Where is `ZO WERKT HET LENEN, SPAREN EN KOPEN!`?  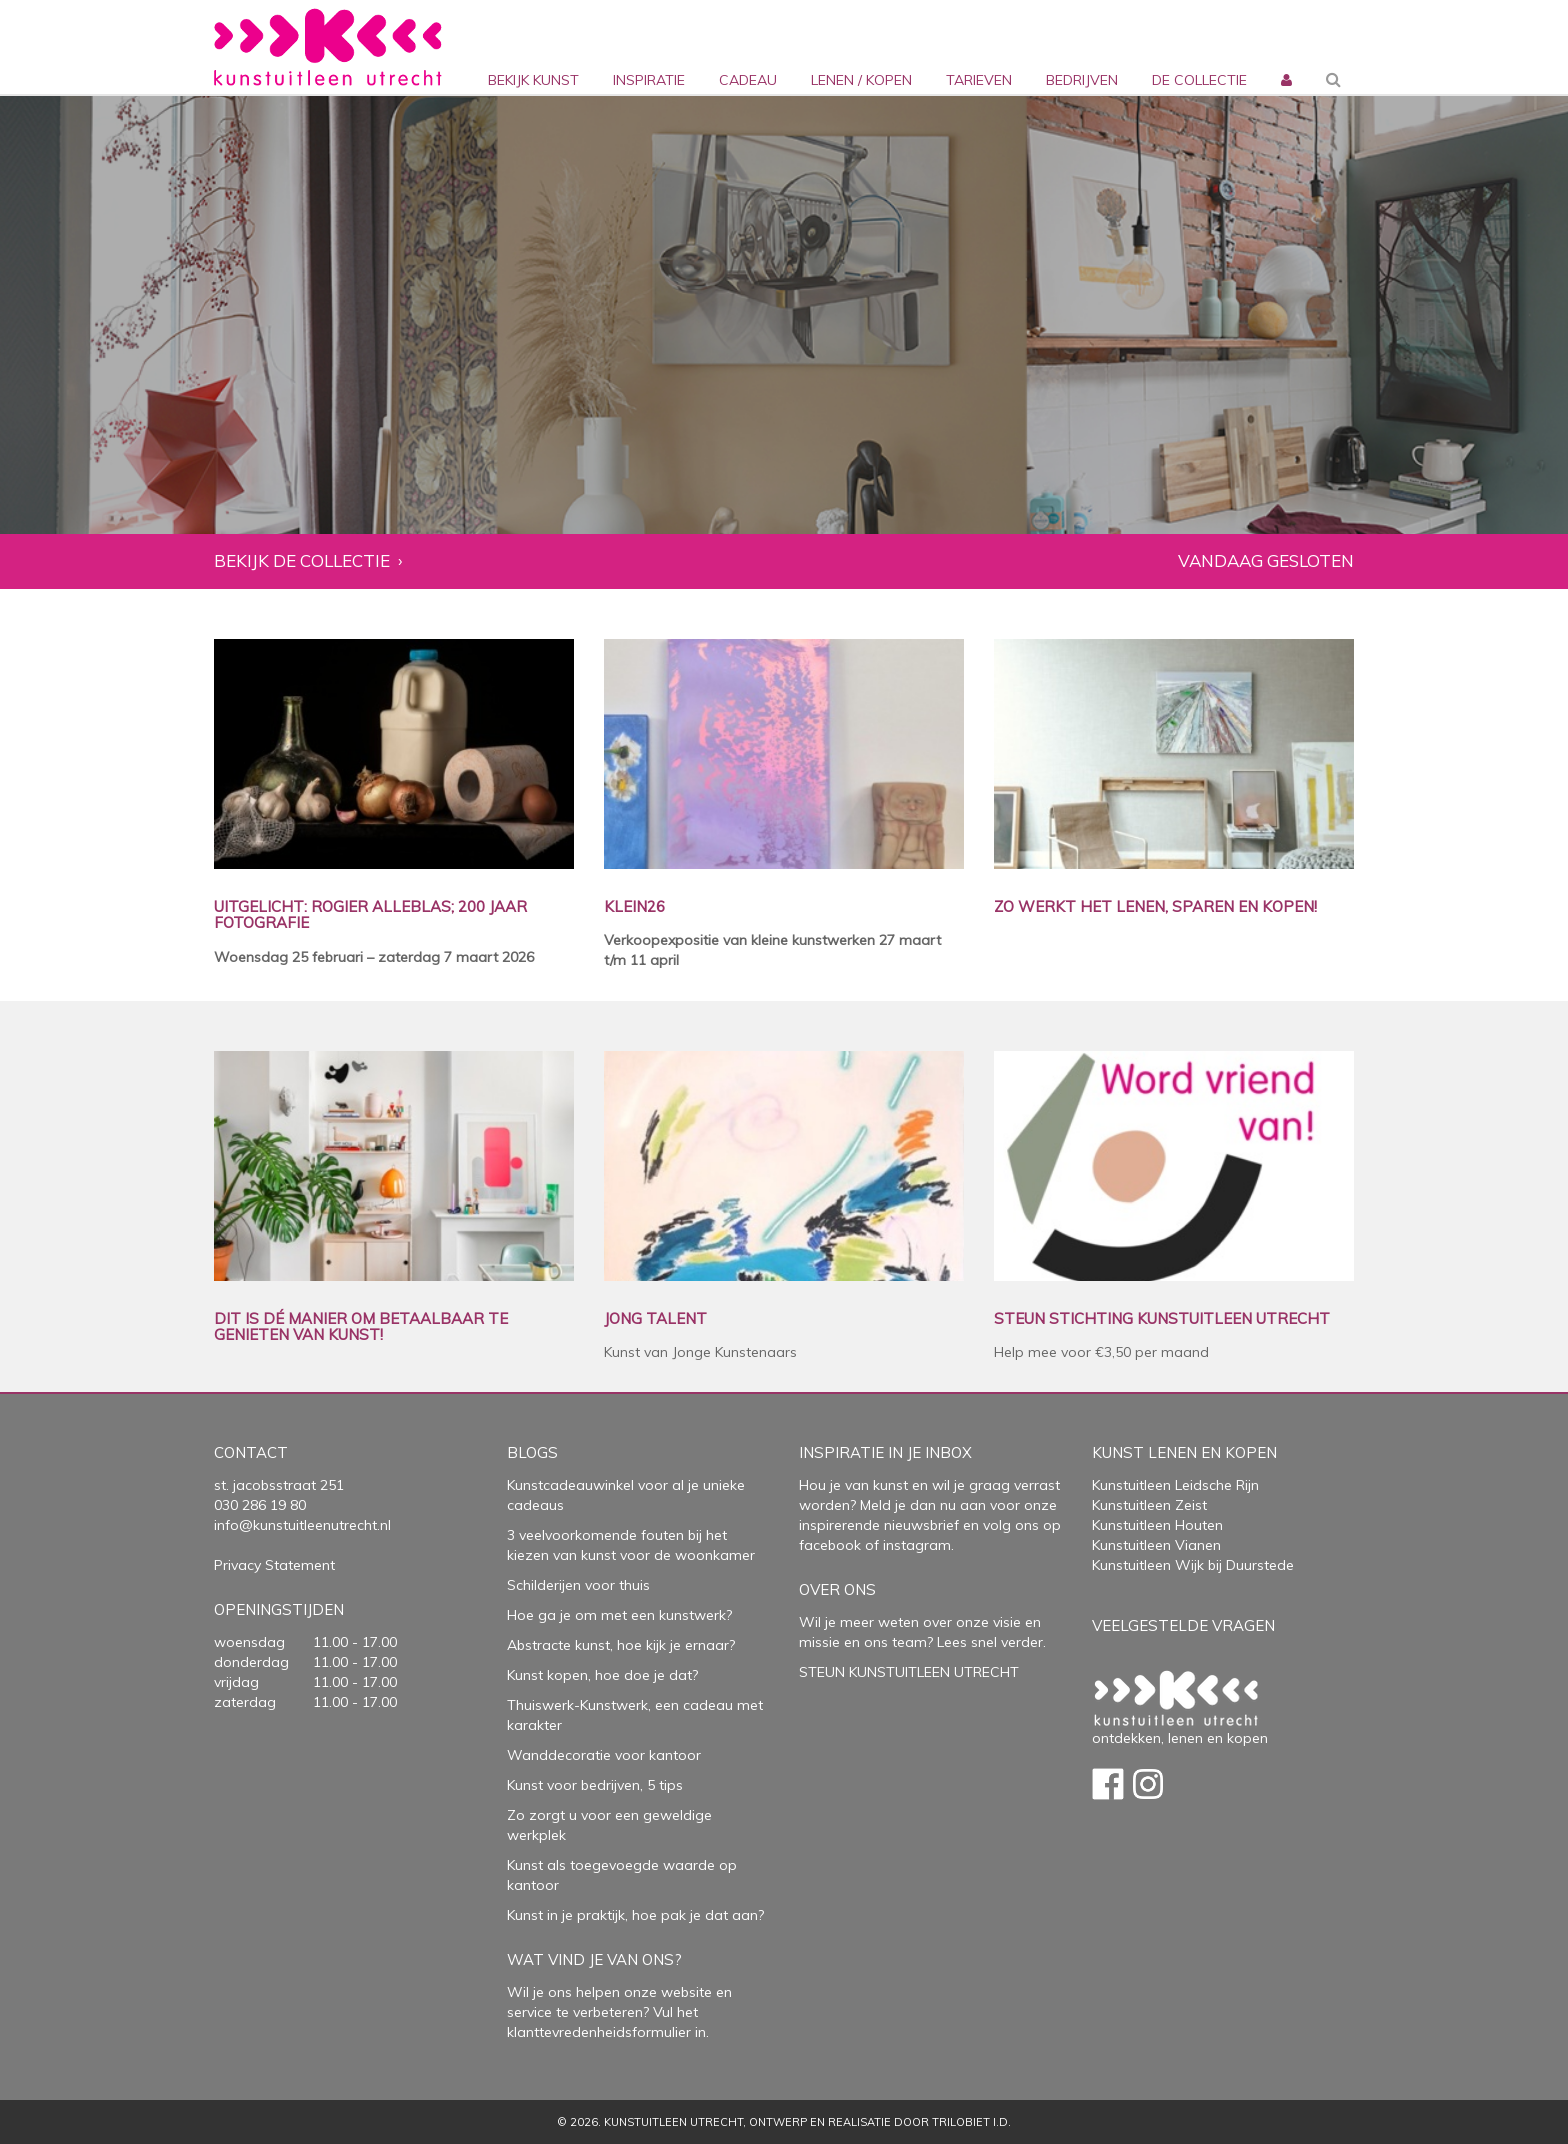 ZO WERKT HET LENEN, SPAREN EN KOPEN! is located at coordinates (1155, 907).